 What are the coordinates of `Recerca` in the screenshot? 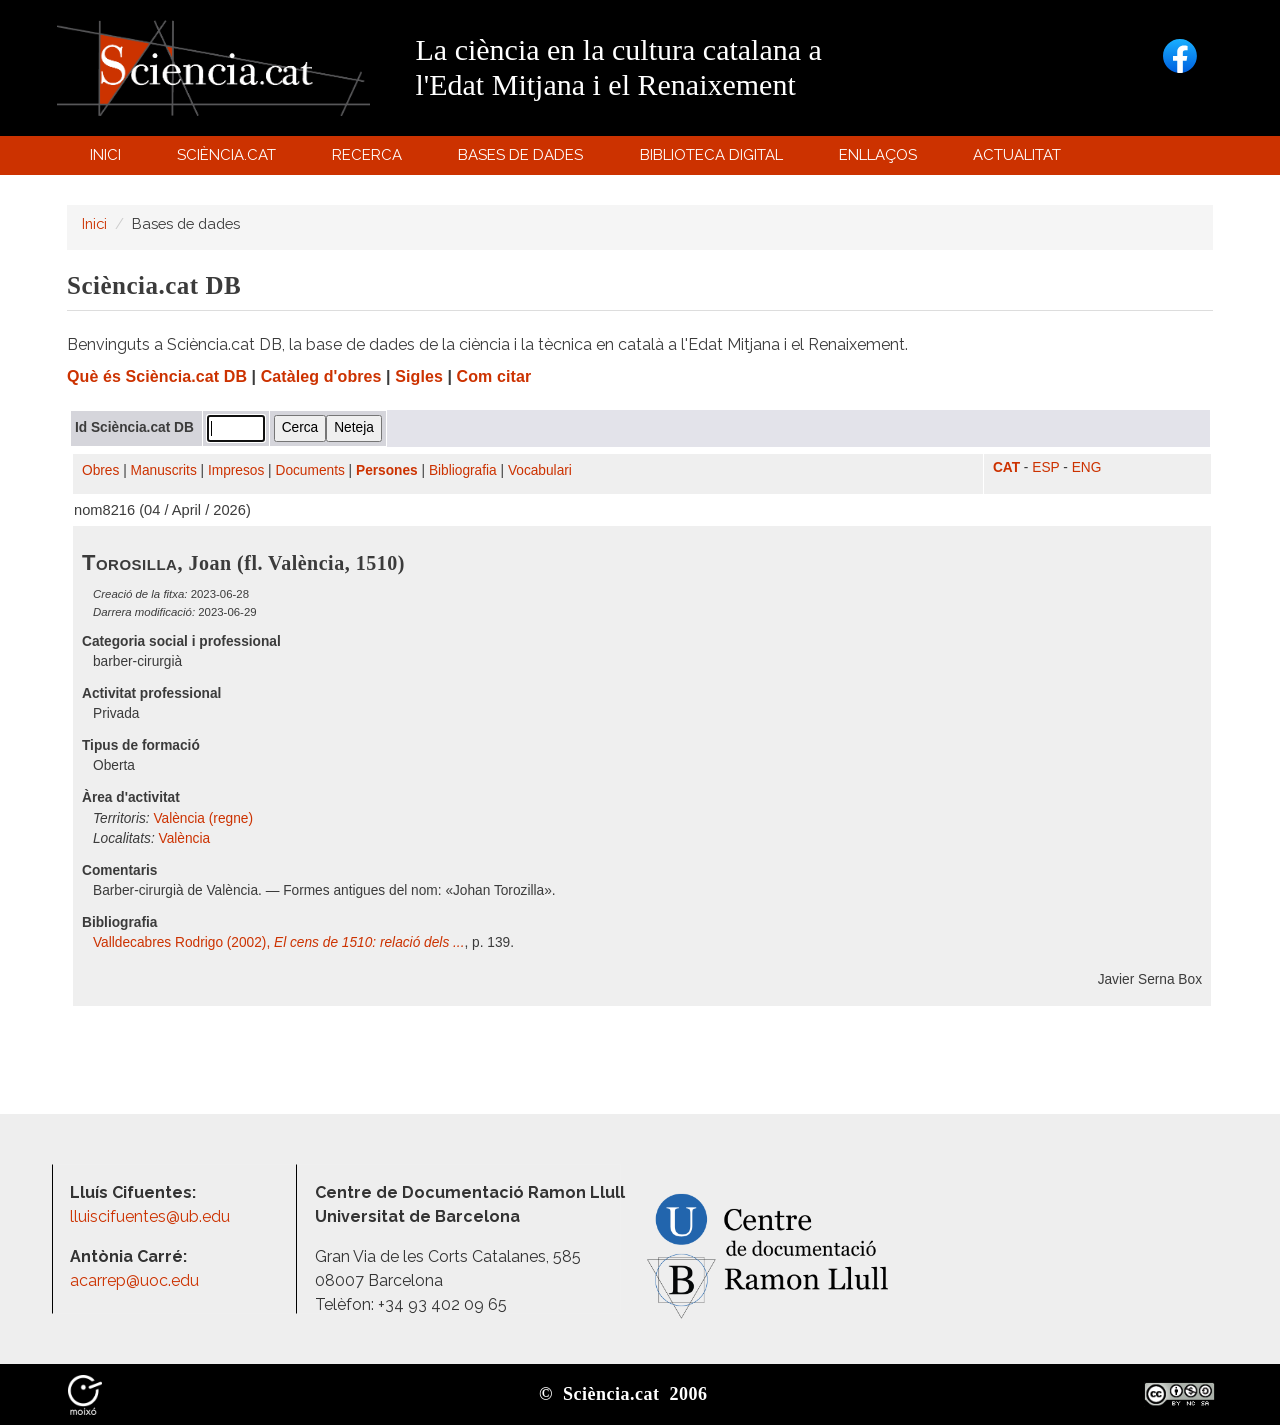 It's located at (370, 159).